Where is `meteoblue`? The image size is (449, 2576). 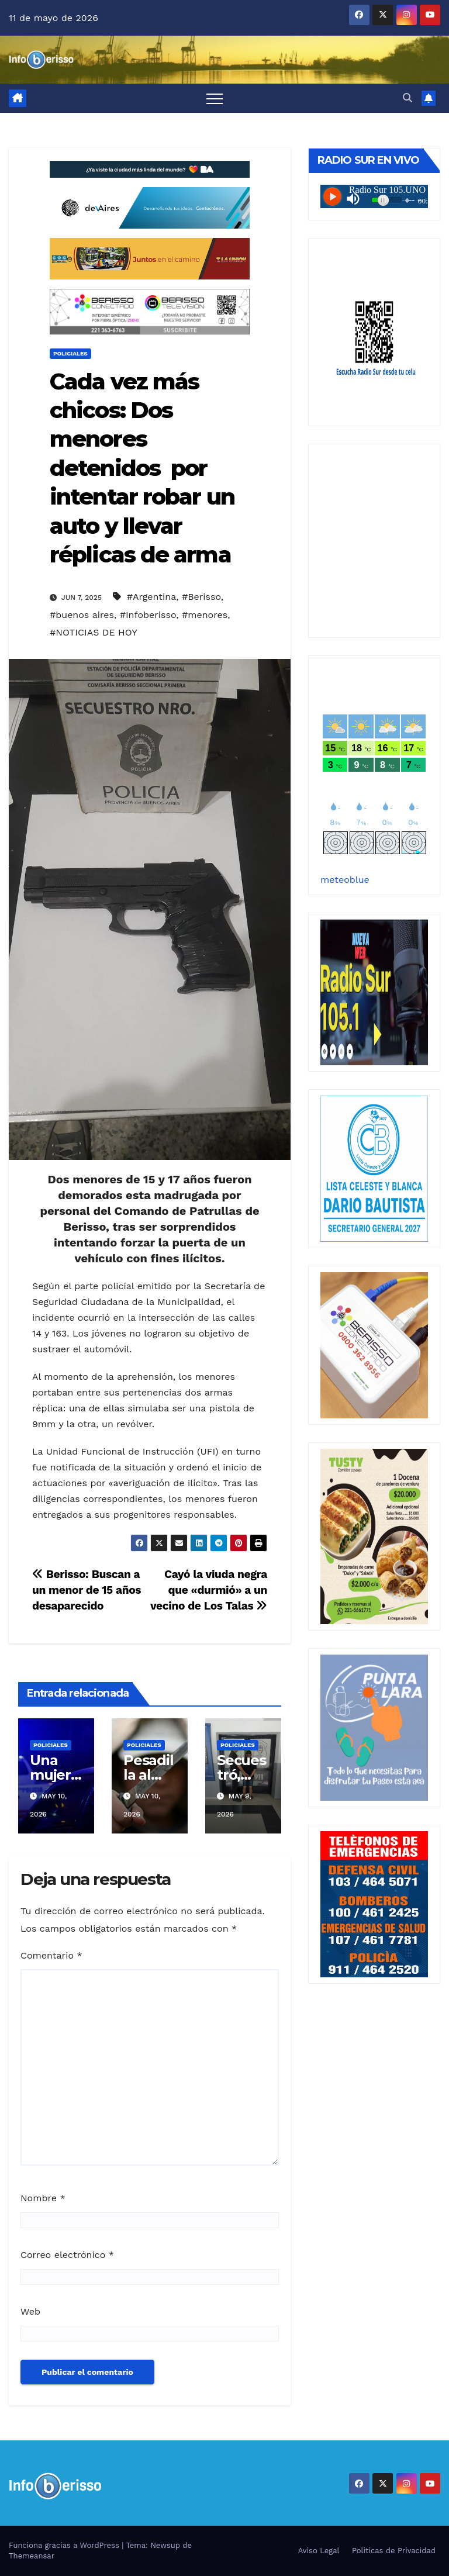 meteoblue is located at coordinates (344, 879).